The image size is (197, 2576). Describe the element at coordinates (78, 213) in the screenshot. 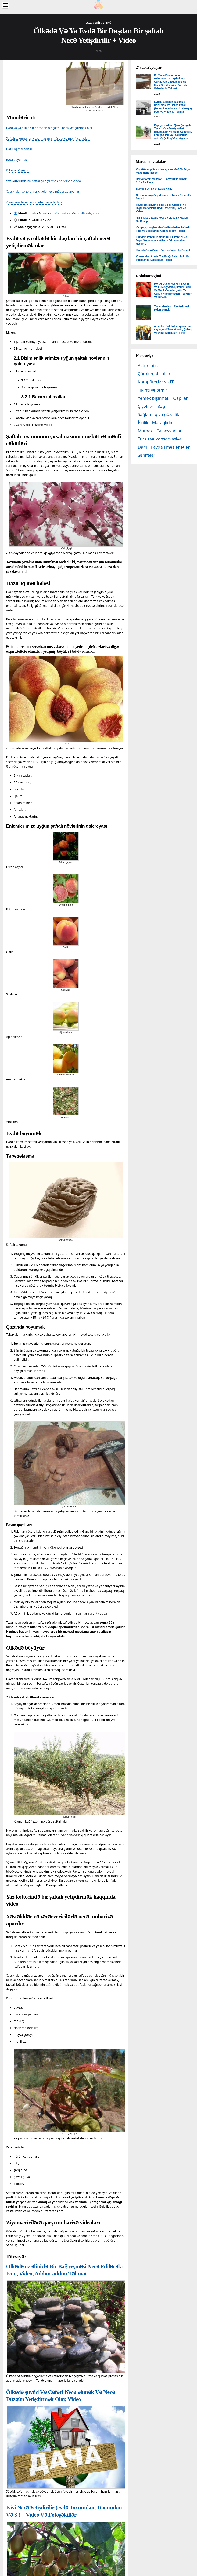

I see `albertson@usefultipsdiy.com` at that location.